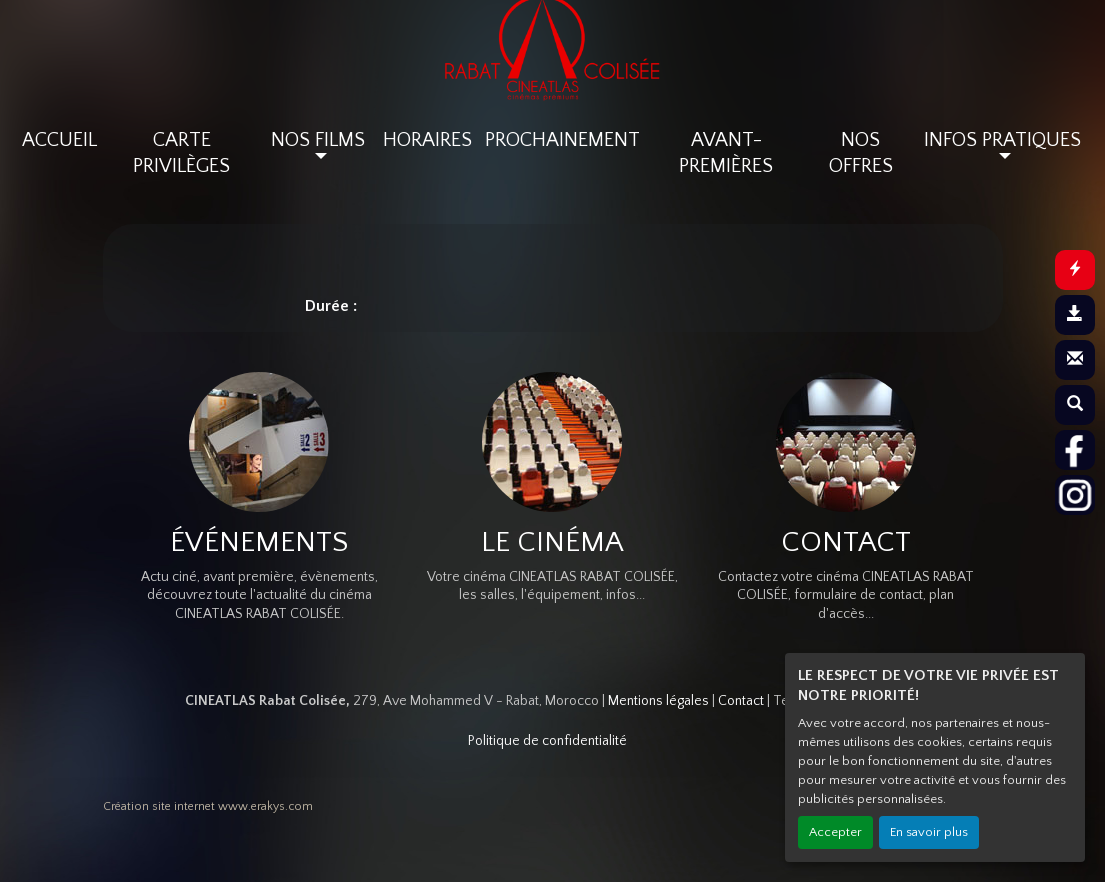  Describe the element at coordinates (929, 832) in the screenshot. I see `En savoir plus` at that location.